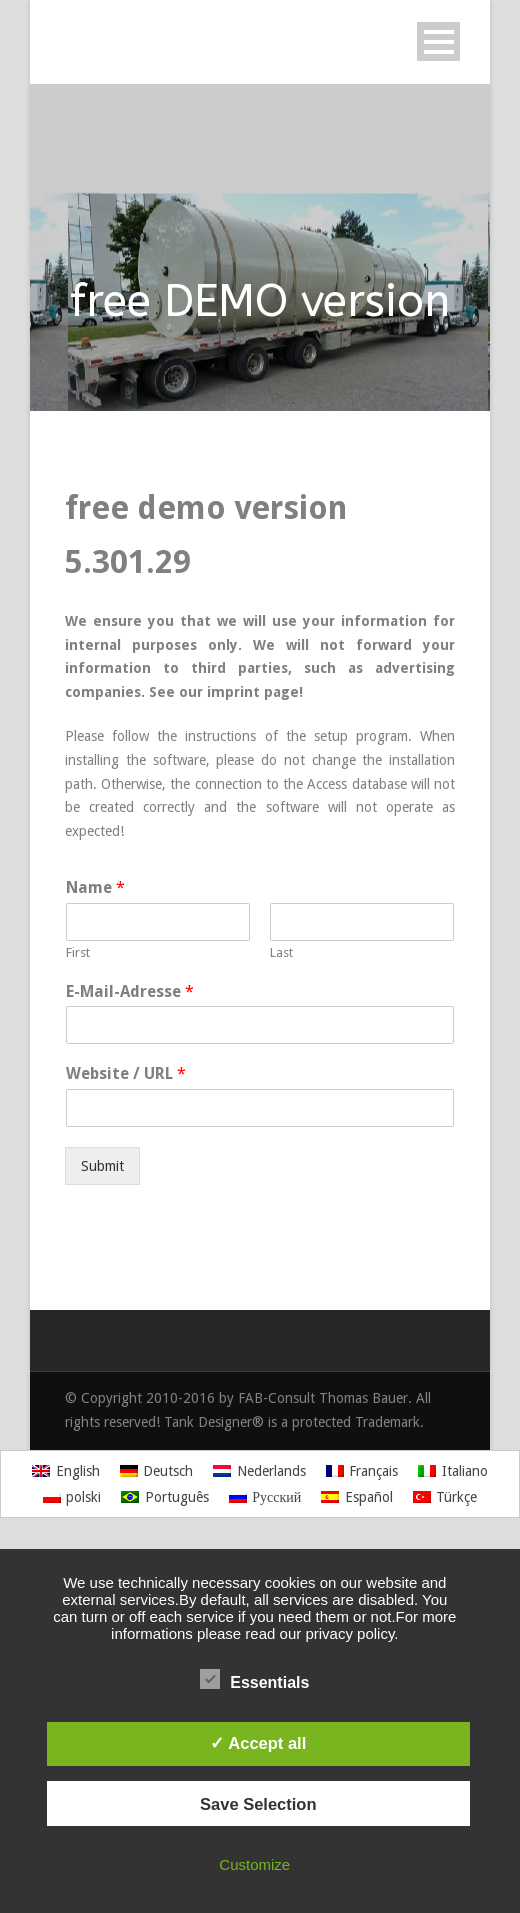 The height and width of the screenshot is (1913, 520). I want to click on Submit, so click(102, 1166).